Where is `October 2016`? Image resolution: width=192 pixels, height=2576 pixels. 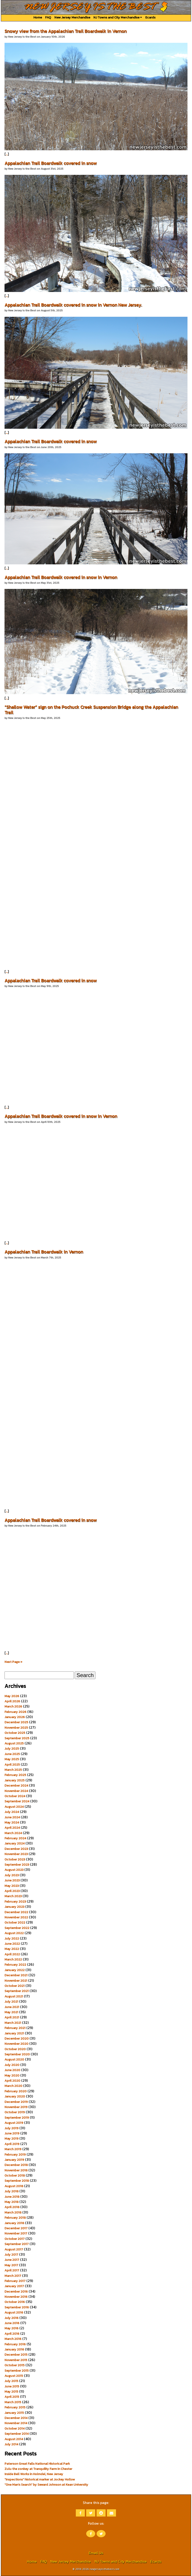 October 2016 is located at coordinates (15, 2301).